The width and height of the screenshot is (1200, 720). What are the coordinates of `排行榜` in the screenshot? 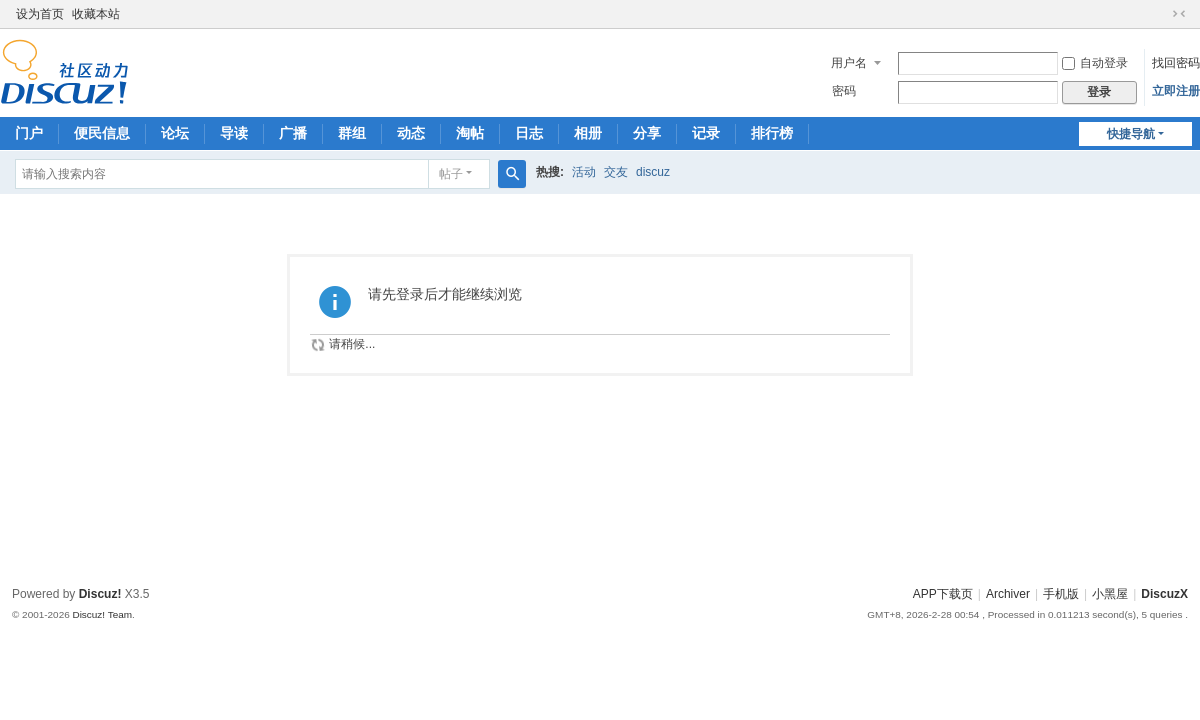 It's located at (772, 133).